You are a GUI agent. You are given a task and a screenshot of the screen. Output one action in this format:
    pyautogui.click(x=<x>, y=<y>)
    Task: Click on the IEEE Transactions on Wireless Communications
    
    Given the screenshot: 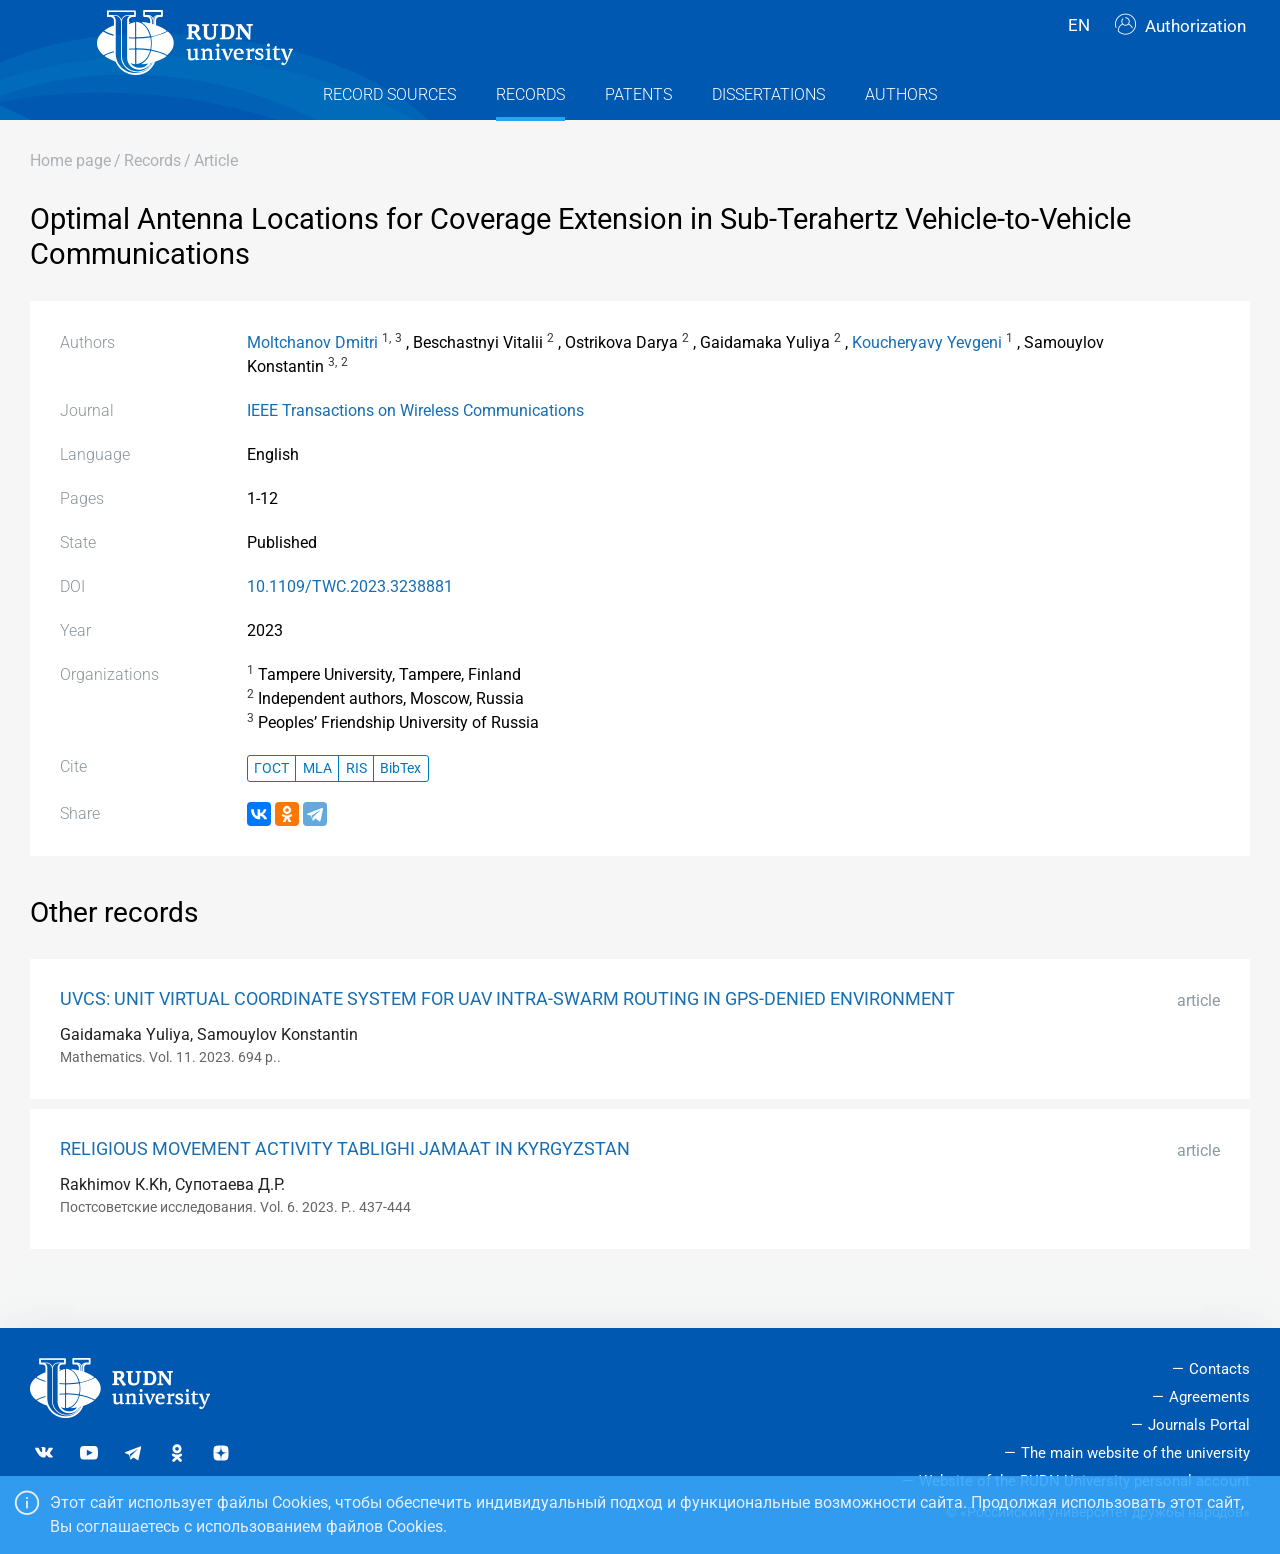 What is the action you would take?
    pyautogui.click(x=415, y=450)
    